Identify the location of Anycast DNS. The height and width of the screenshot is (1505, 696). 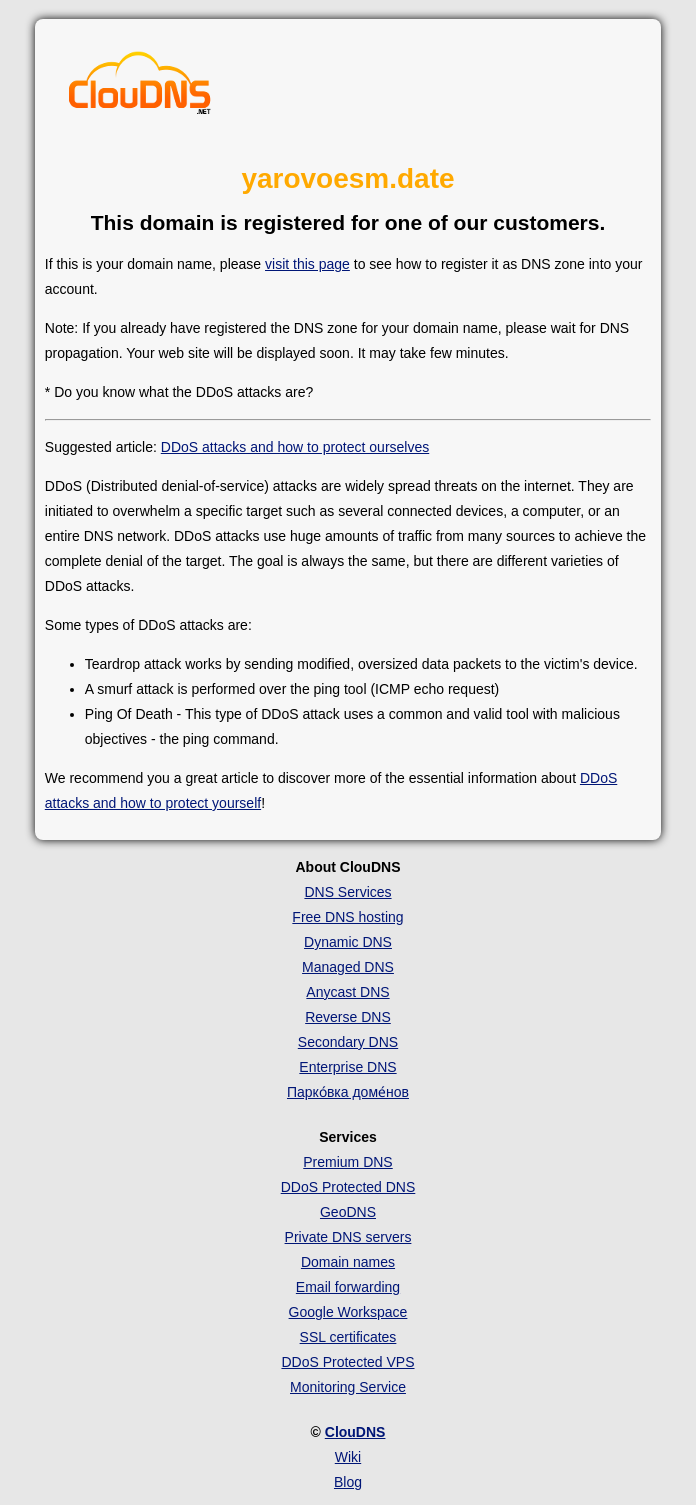
(347, 992).